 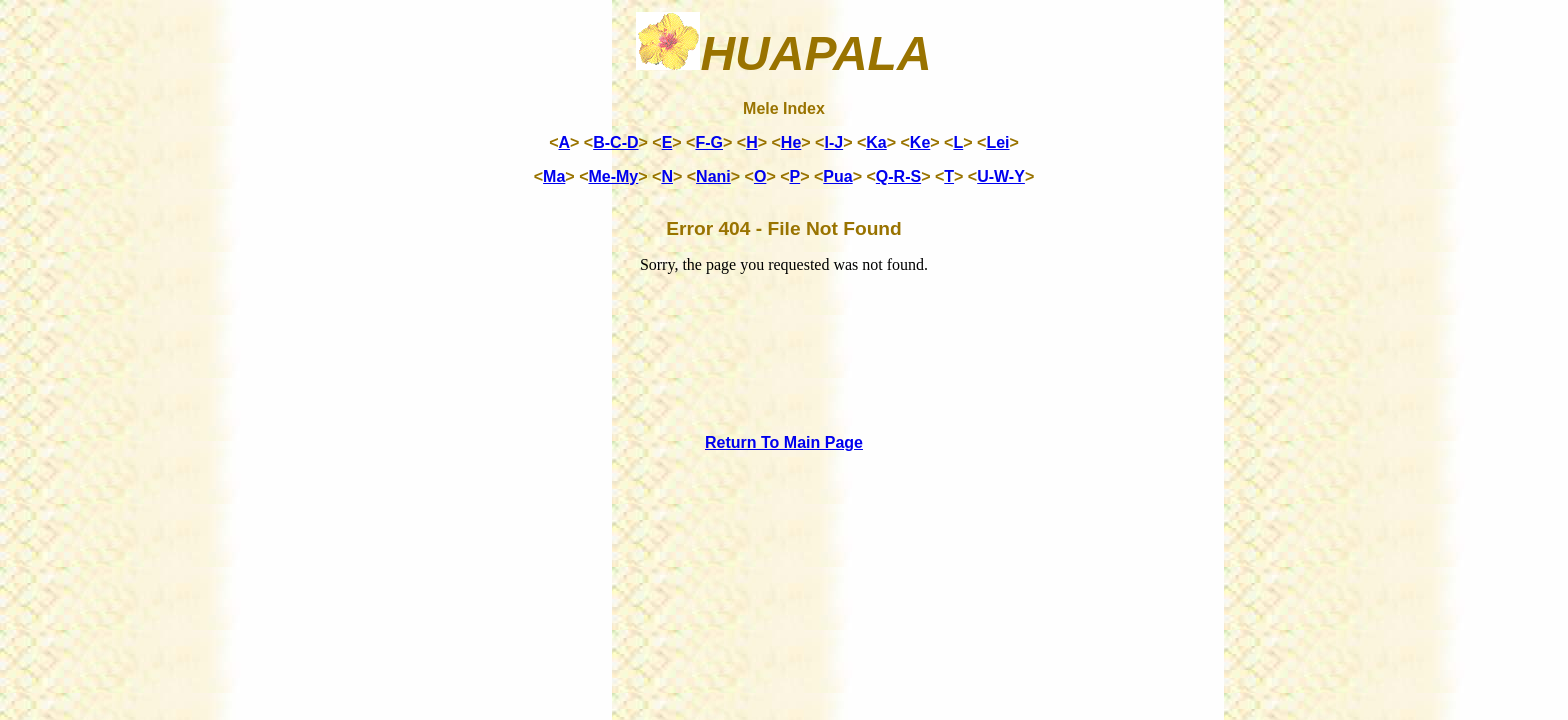 What do you see at coordinates (898, 176) in the screenshot?
I see `Q-R-S` at bounding box center [898, 176].